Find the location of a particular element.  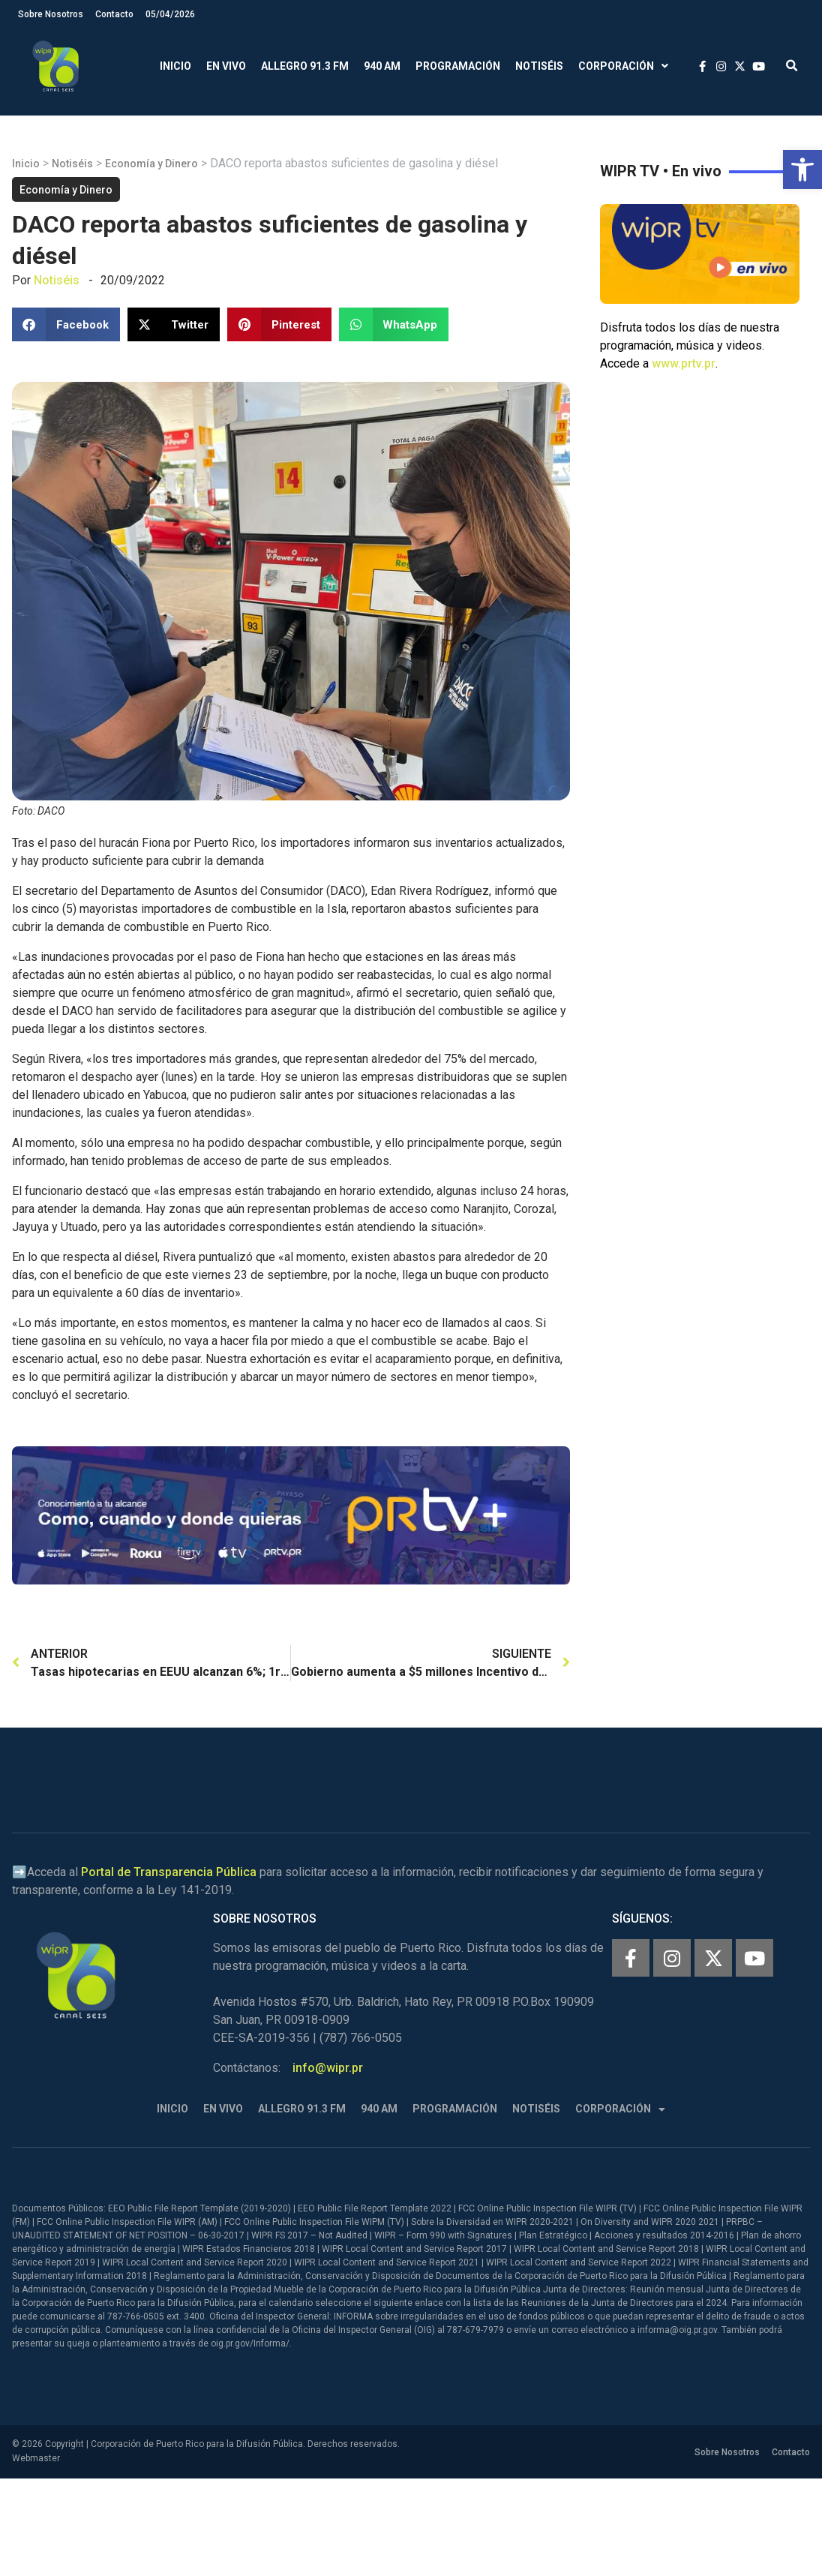

Programación is located at coordinates (458, 66).